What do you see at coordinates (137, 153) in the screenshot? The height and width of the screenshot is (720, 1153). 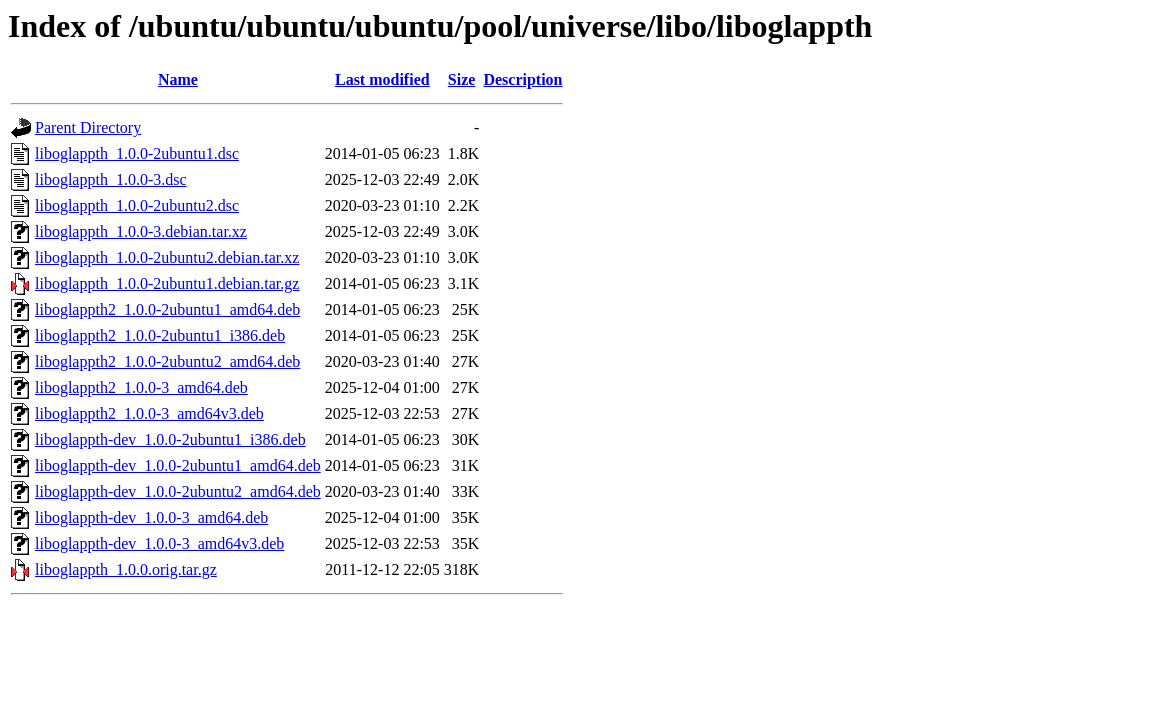 I see `liboglappth_1.0.0-2ubuntu1.dsc` at bounding box center [137, 153].